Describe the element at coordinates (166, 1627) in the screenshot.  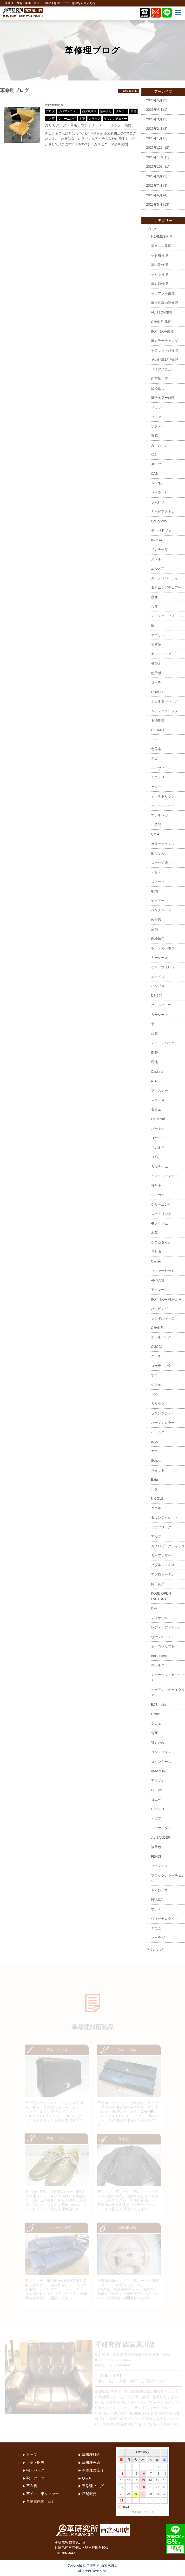
I see `レディ・ディオール` at that location.